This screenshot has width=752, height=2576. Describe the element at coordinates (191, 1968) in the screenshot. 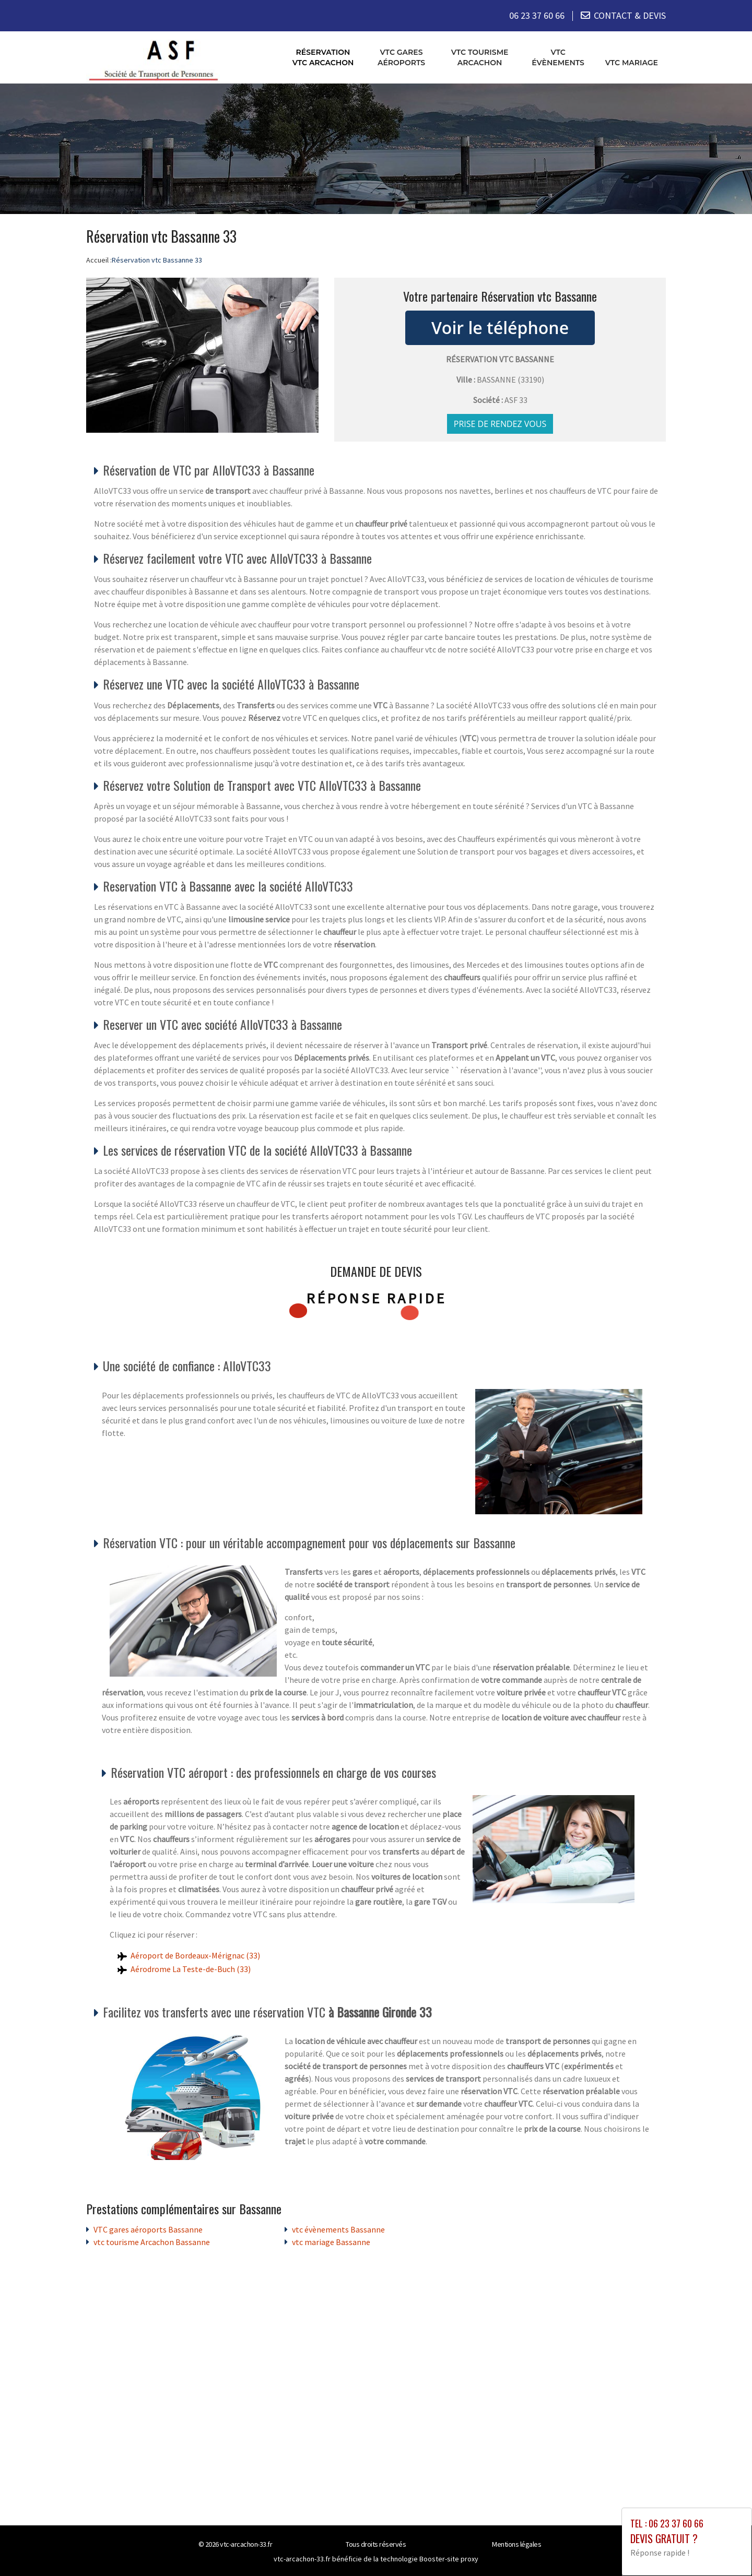

I see `Aérodrome La Teste-de-Buch (33)` at that location.